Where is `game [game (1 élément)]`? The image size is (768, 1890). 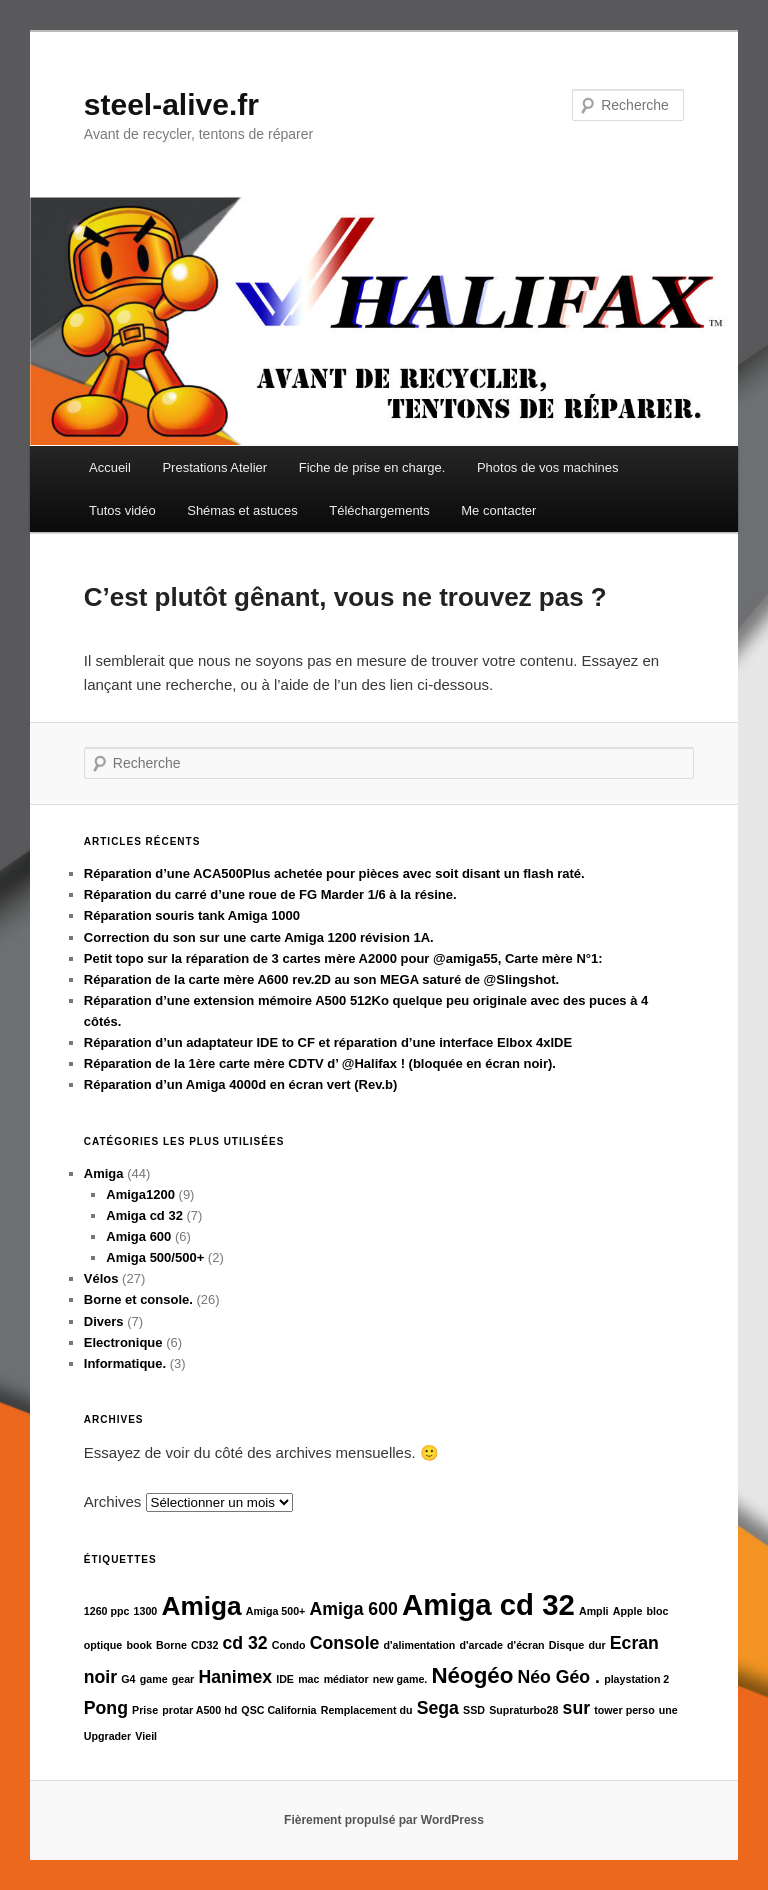
game [game (1 élément)] is located at coordinates (154, 1679).